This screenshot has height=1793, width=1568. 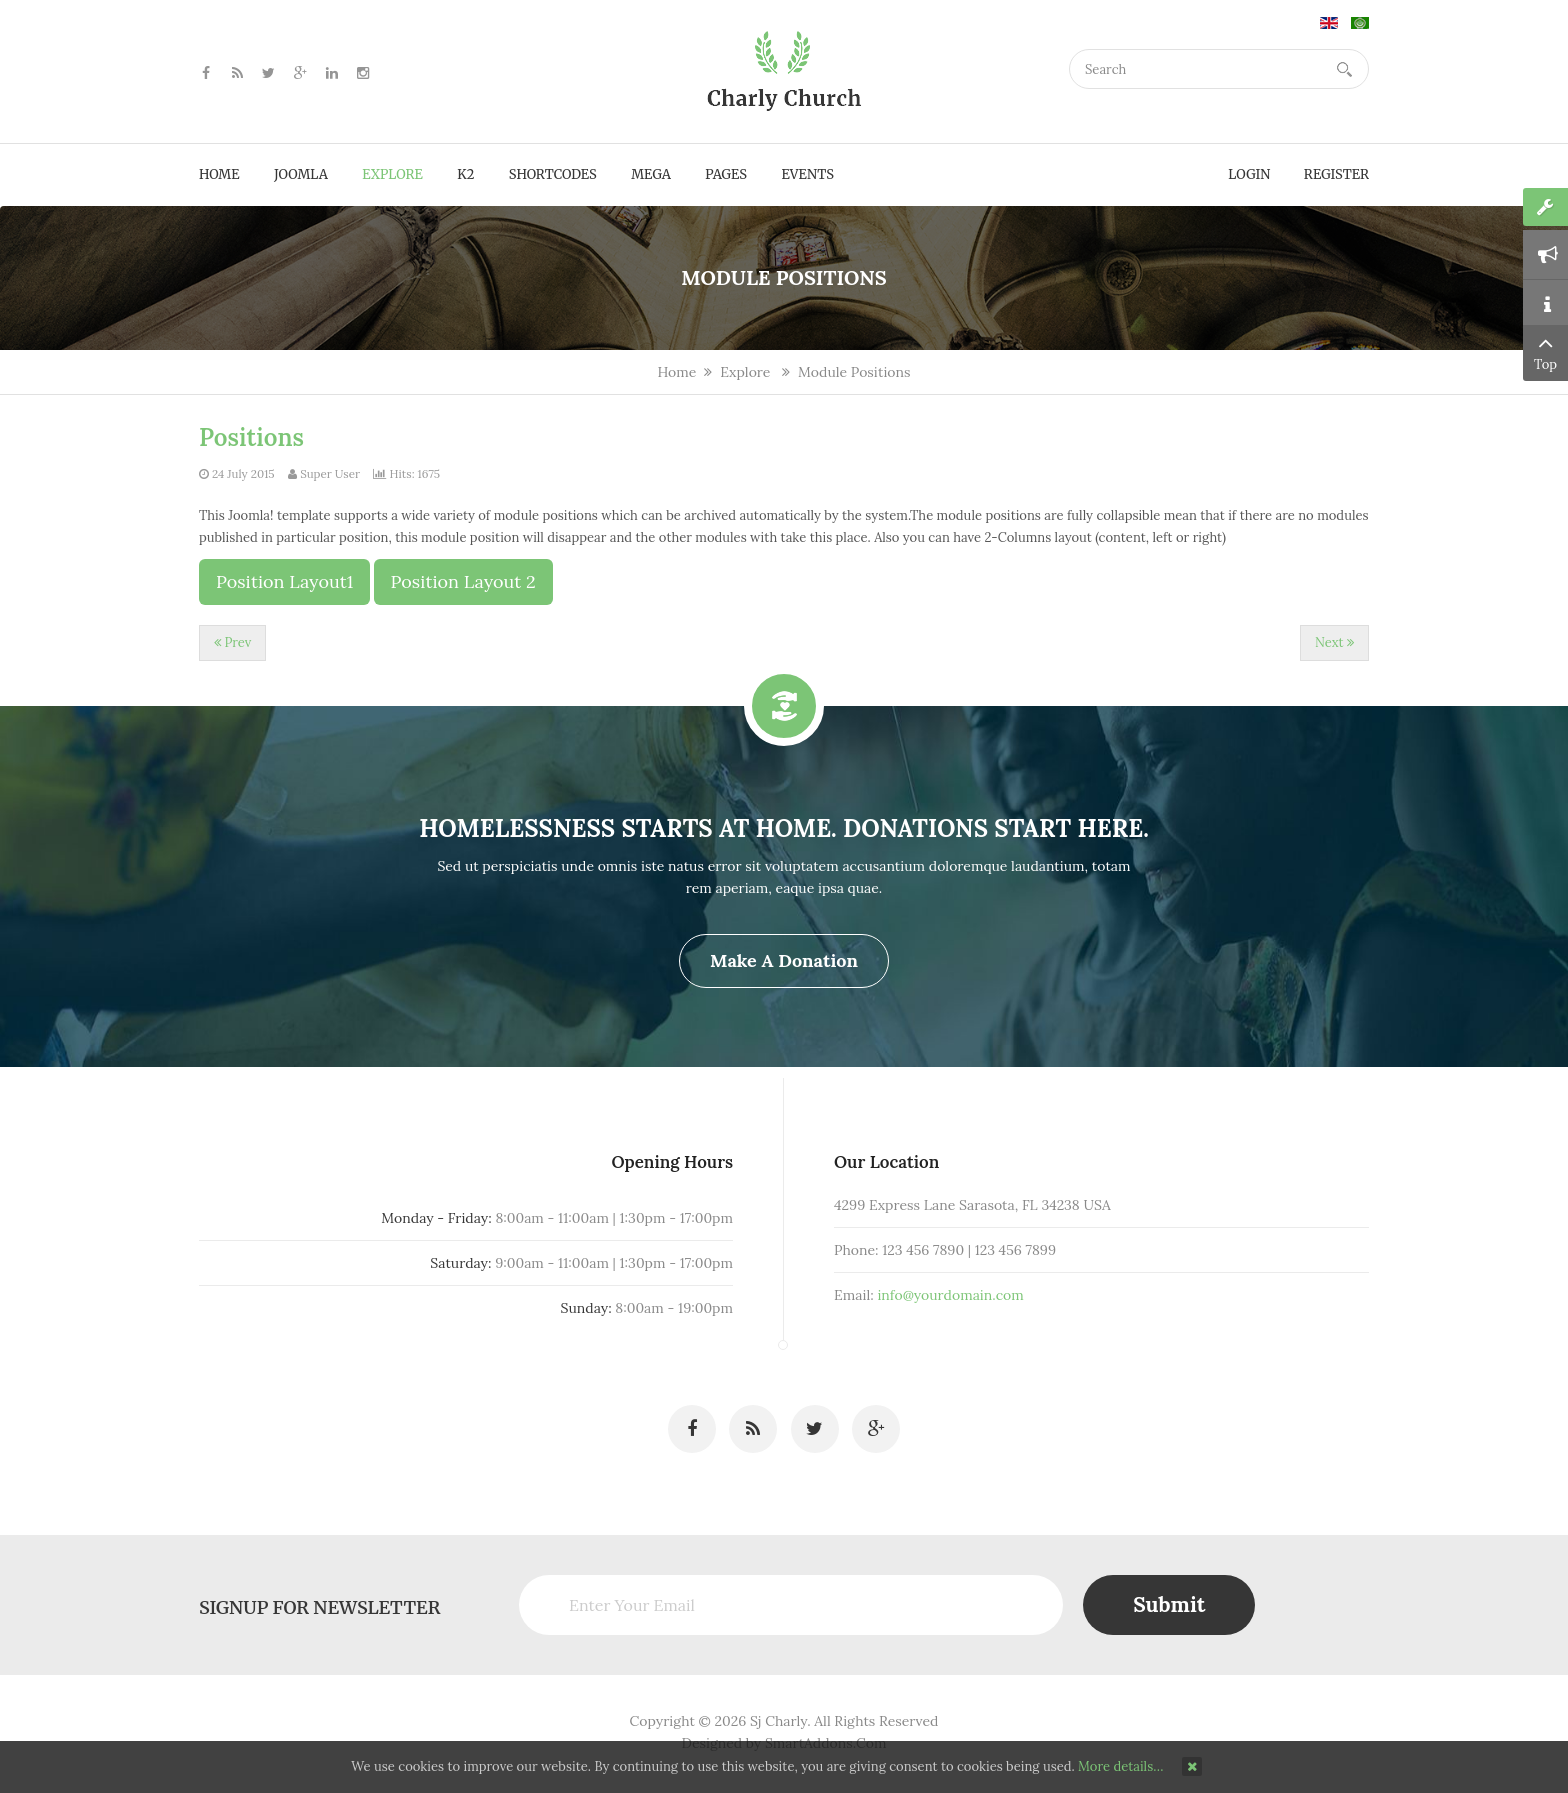 I want to click on Positions, so click(x=251, y=437).